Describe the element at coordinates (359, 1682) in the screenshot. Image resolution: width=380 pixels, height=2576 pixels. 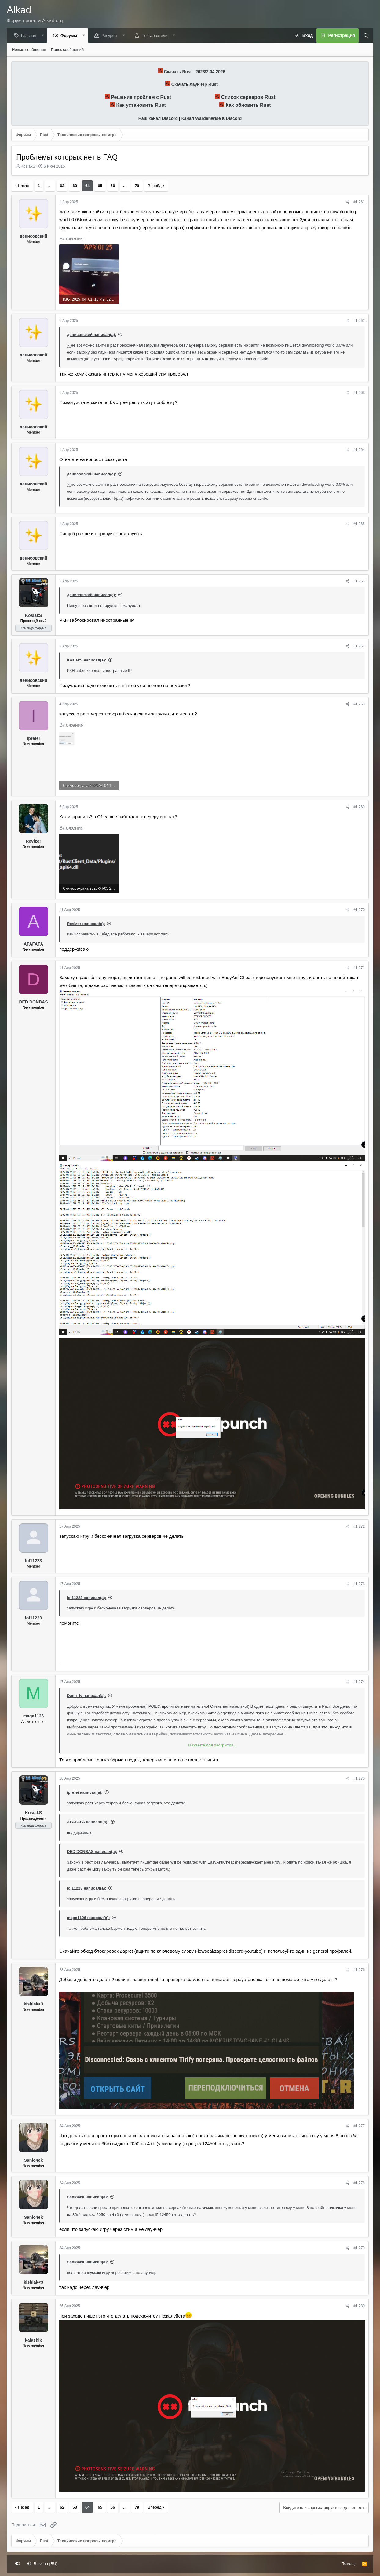
I see `#1,274` at that location.